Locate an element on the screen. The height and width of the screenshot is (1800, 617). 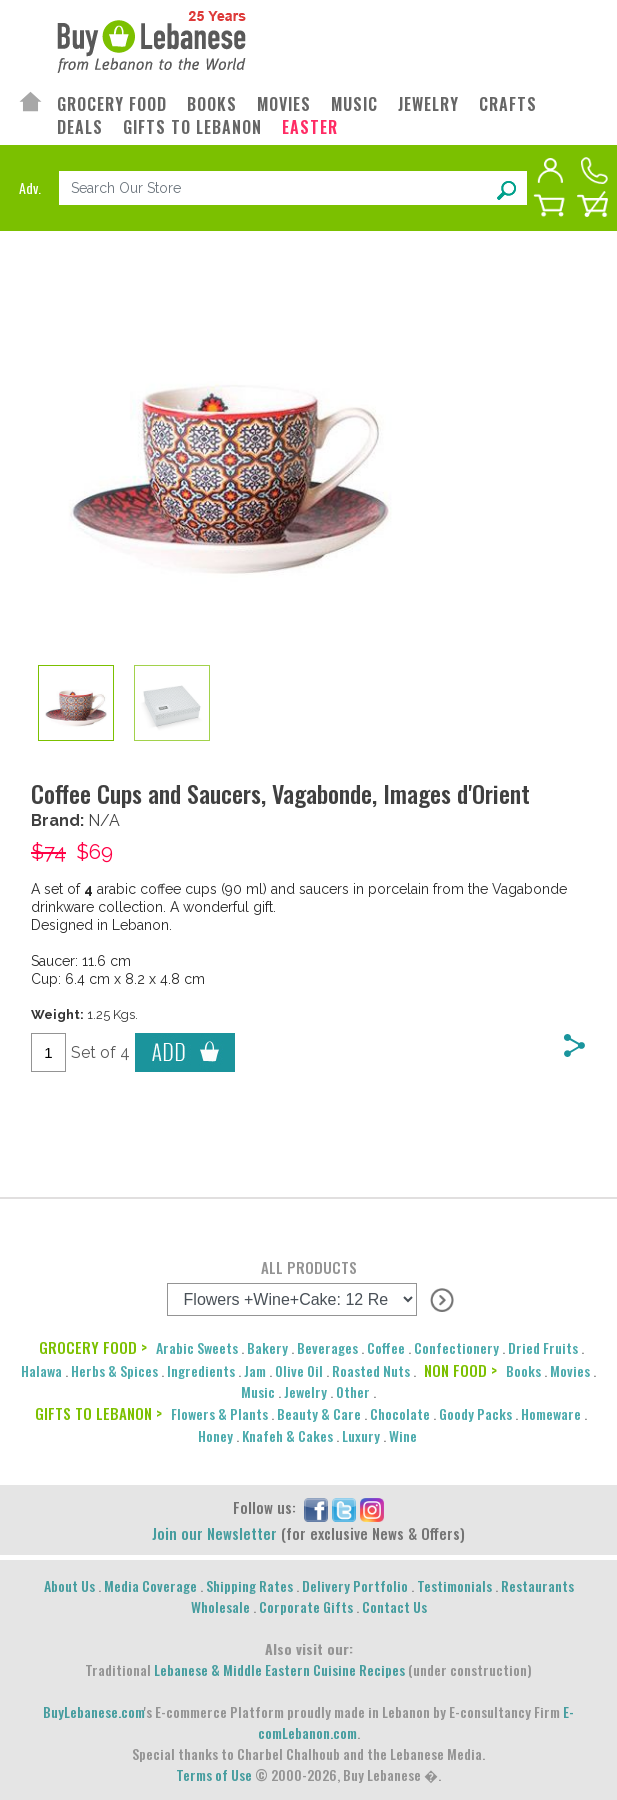
GIFTS TO LEBANON is located at coordinates (192, 127).